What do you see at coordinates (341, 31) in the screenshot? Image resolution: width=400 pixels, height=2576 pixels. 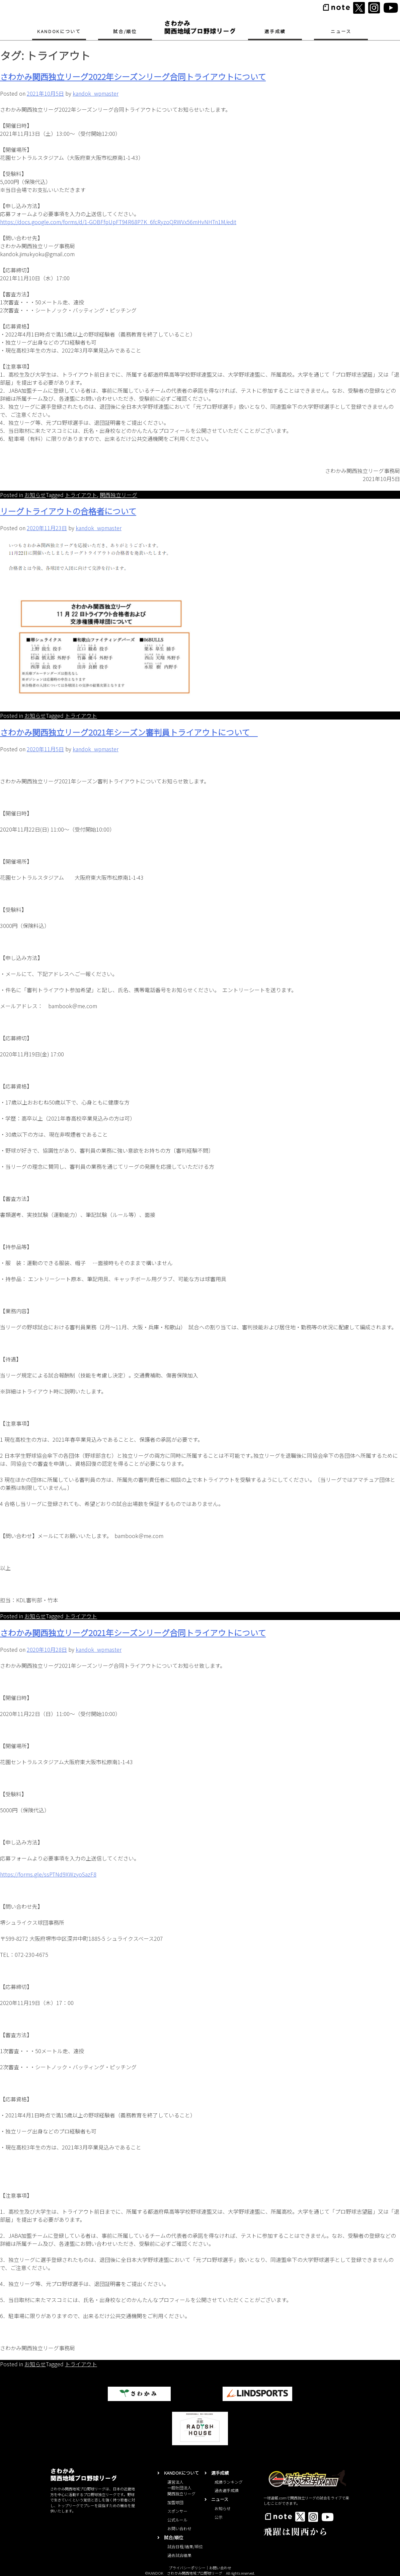 I see `ニュース` at bounding box center [341, 31].